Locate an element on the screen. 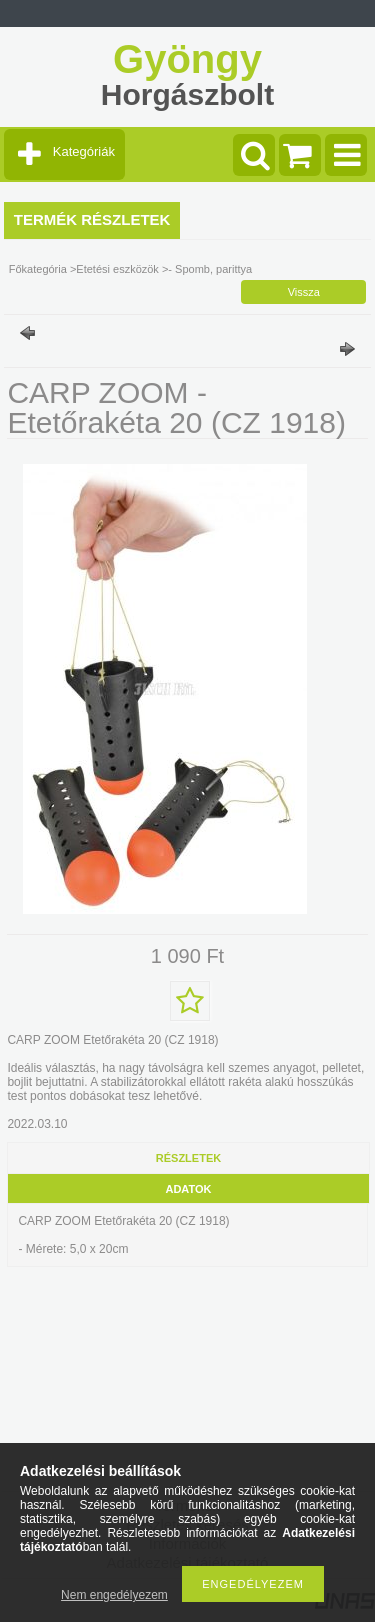 Image resolution: width=375 pixels, height=1622 pixels. Főkategória is located at coordinates (38, 269).